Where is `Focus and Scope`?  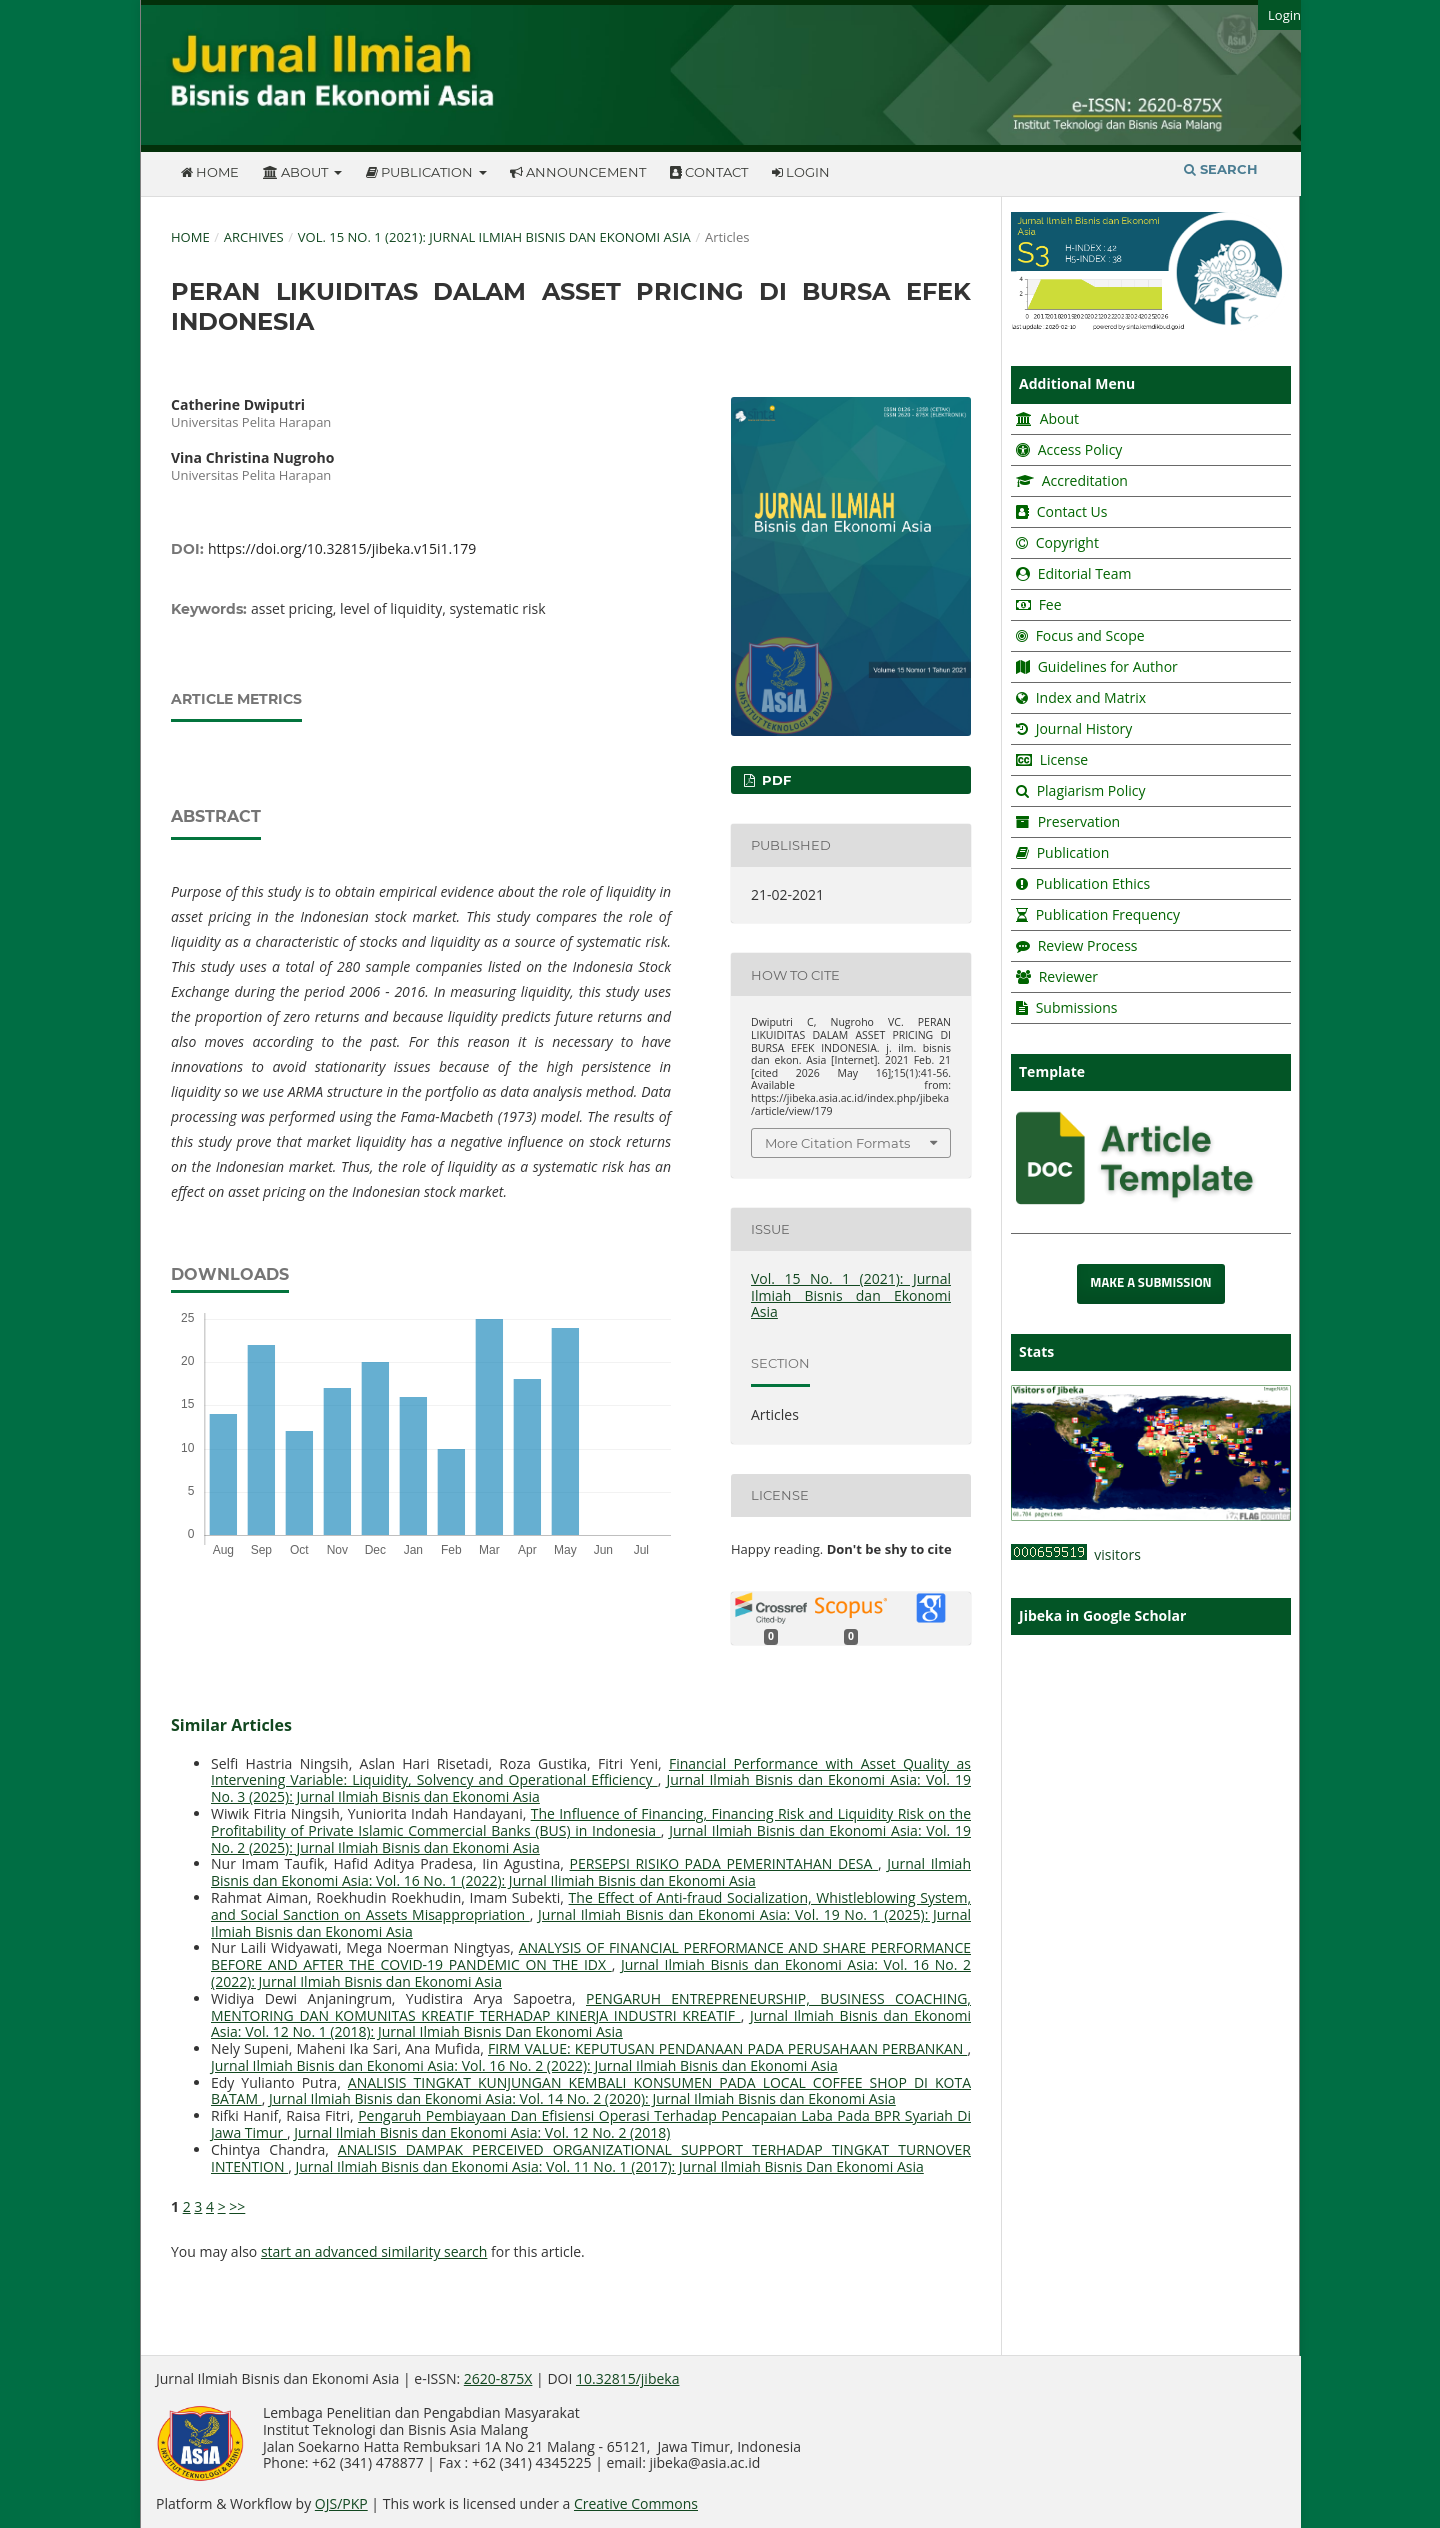
Focus and Scope is located at coordinates (1090, 635).